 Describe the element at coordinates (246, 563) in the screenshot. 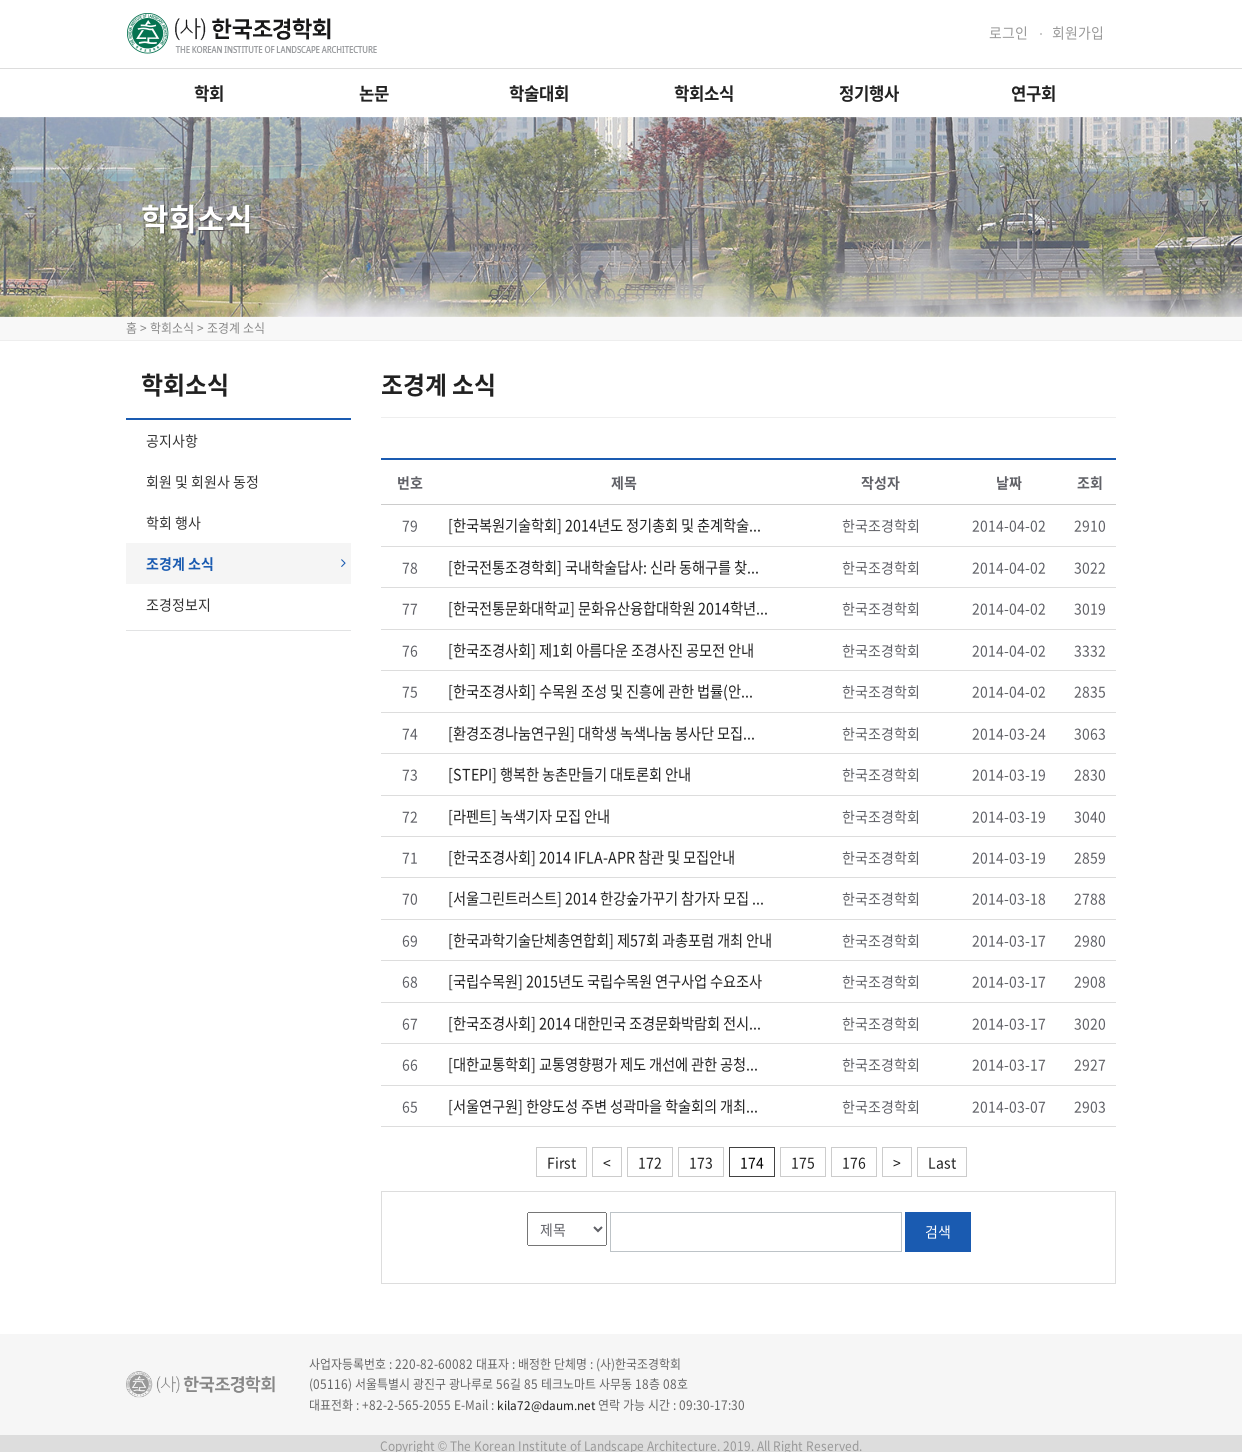

I see `조경계 소식` at that location.